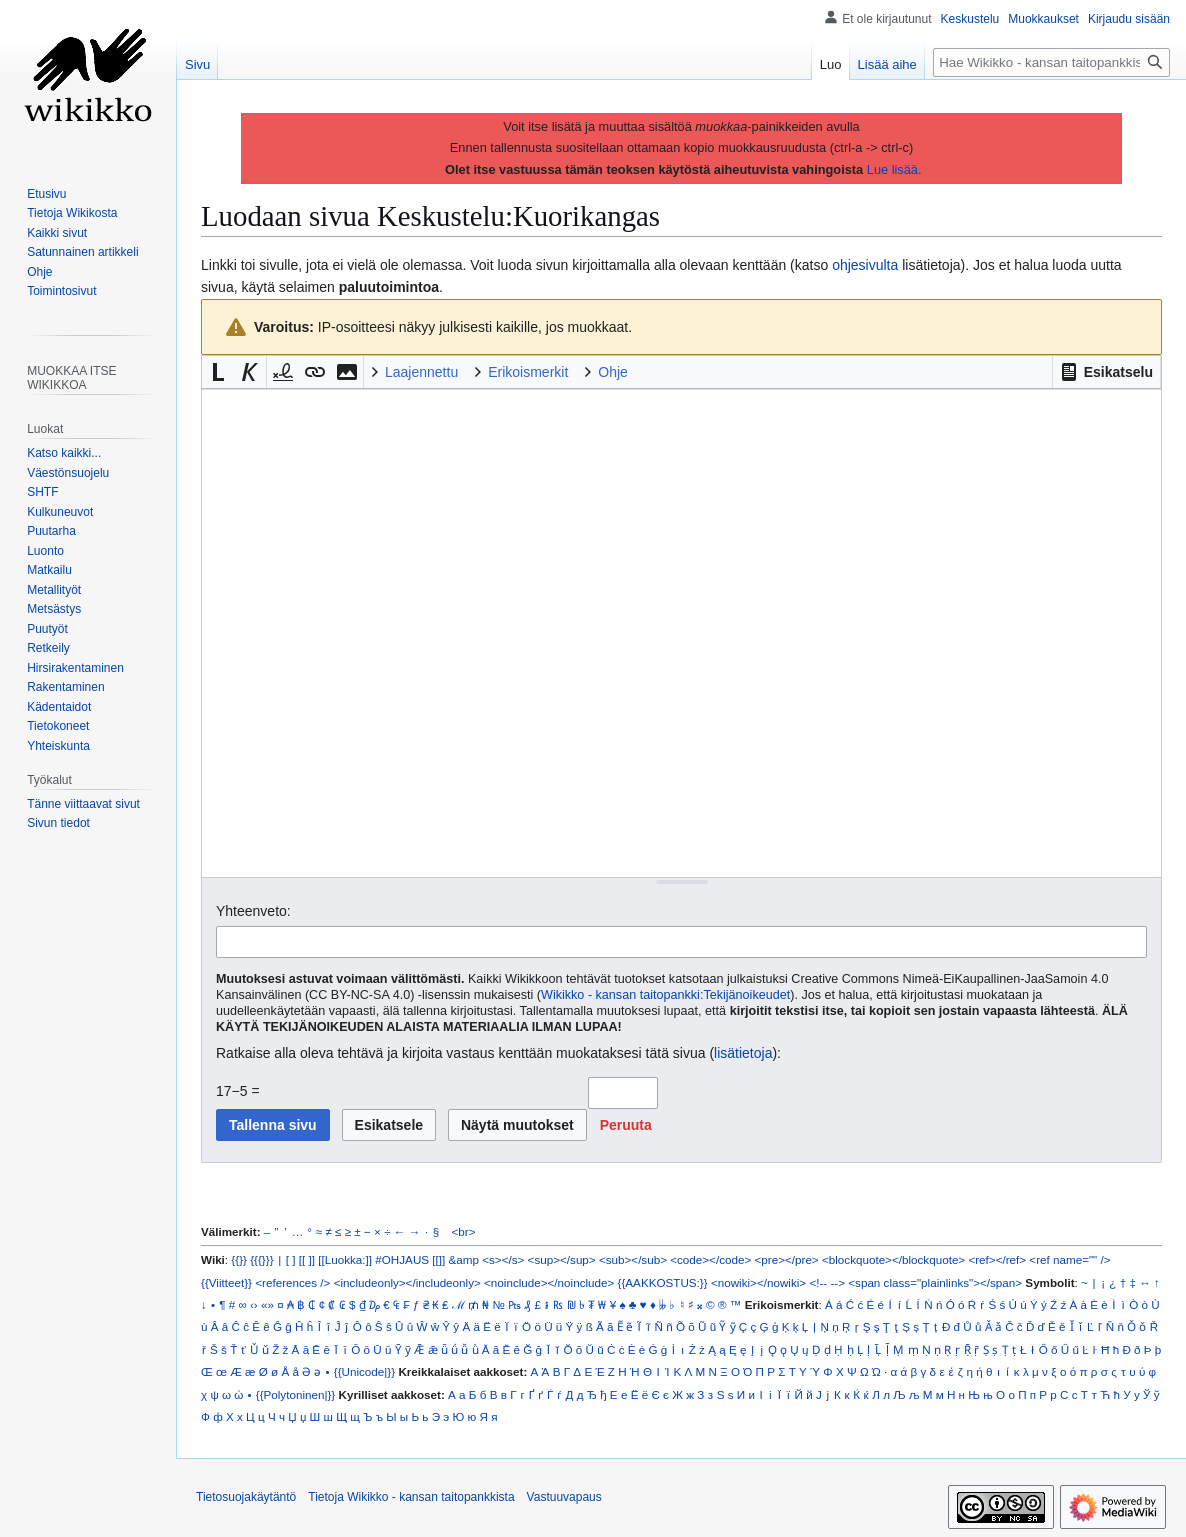  What do you see at coordinates (663, 1282) in the screenshot?
I see `{{AAKKOSTUS:}}` at bounding box center [663, 1282].